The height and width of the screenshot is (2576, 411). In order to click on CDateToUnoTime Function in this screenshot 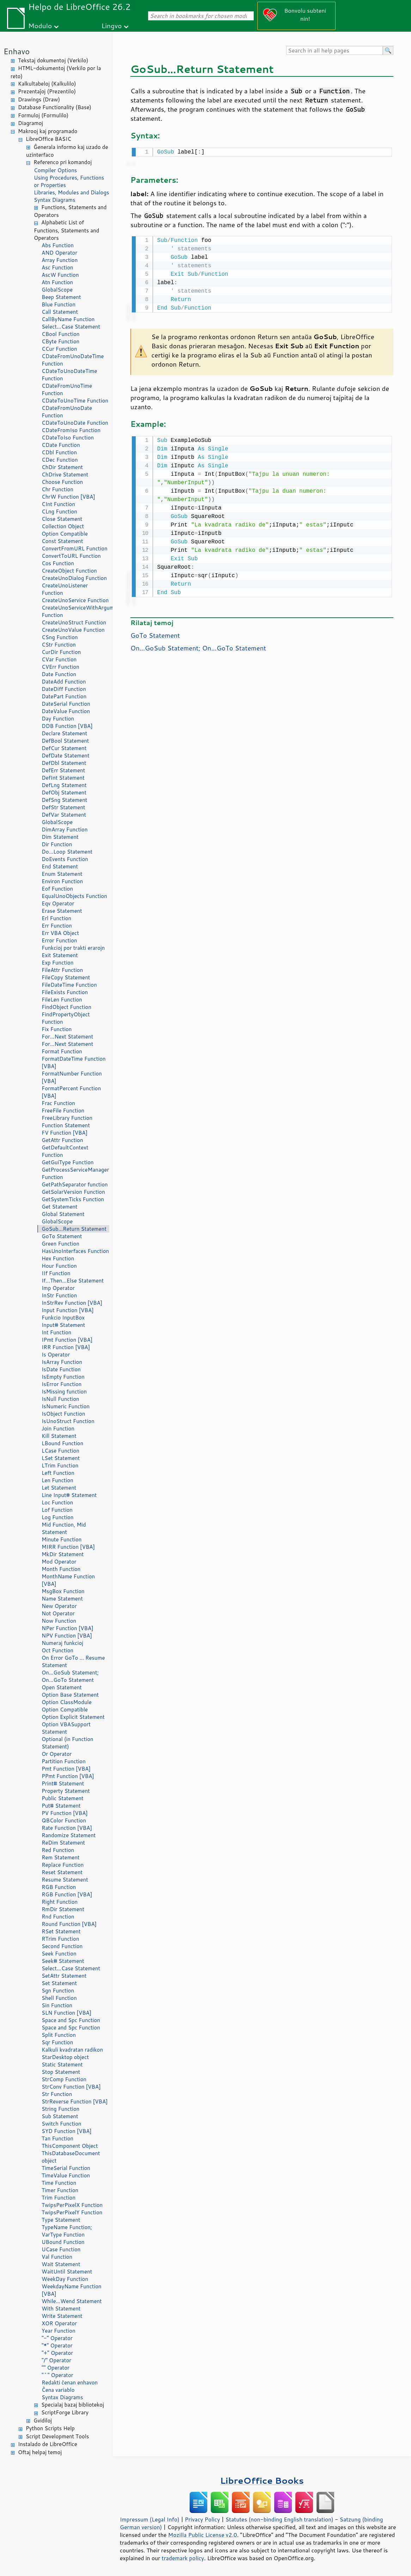, I will do `click(75, 400)`.